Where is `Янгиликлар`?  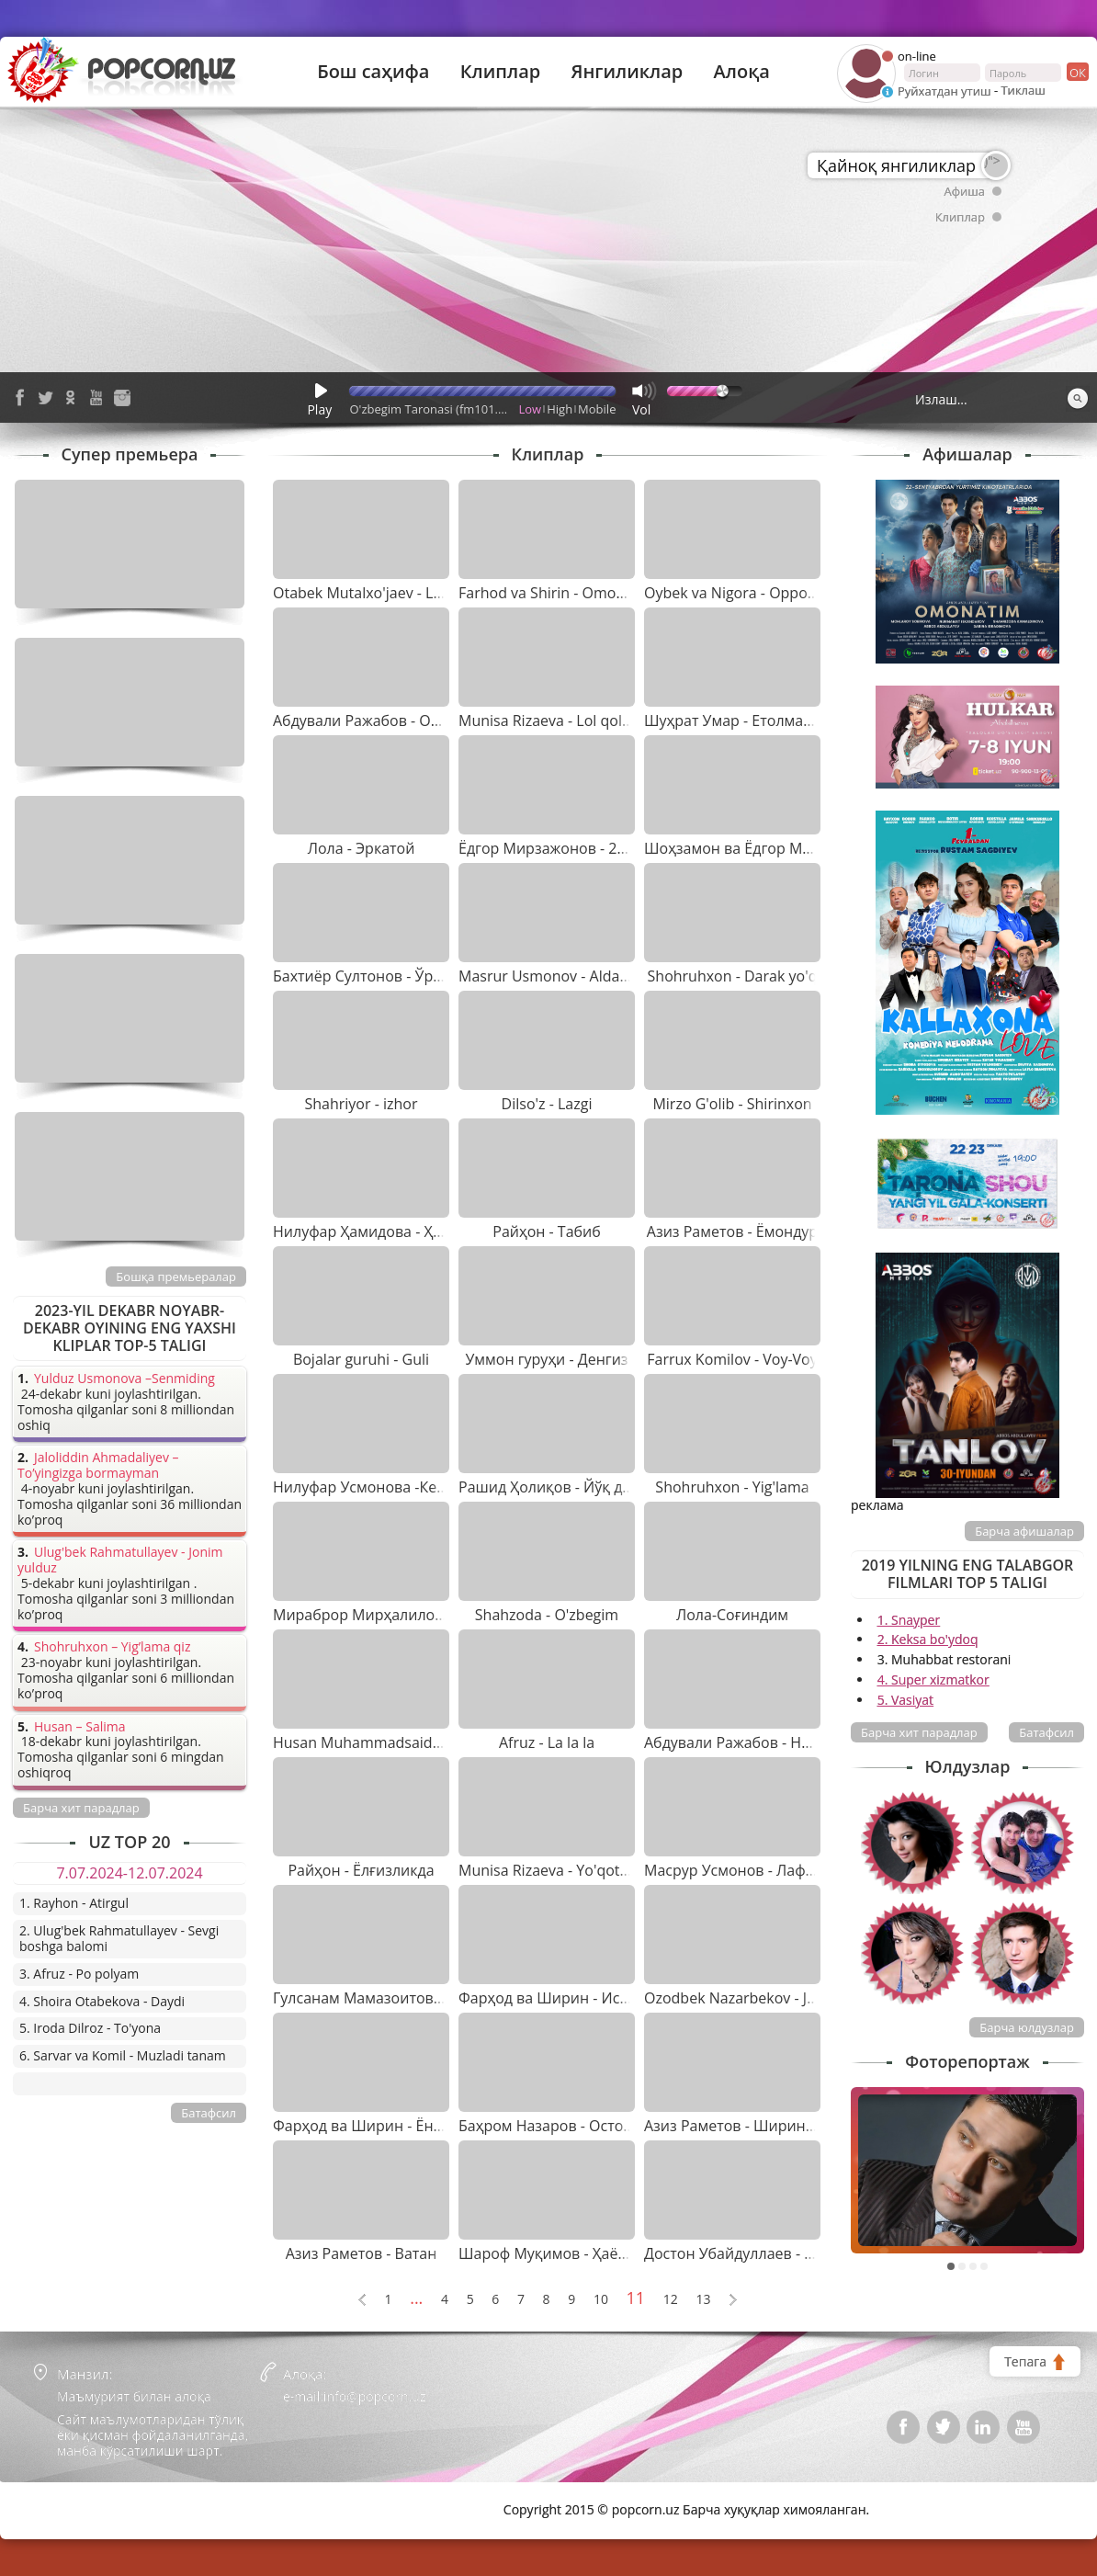 Янгиликлар is located at coordinates (627, 72).